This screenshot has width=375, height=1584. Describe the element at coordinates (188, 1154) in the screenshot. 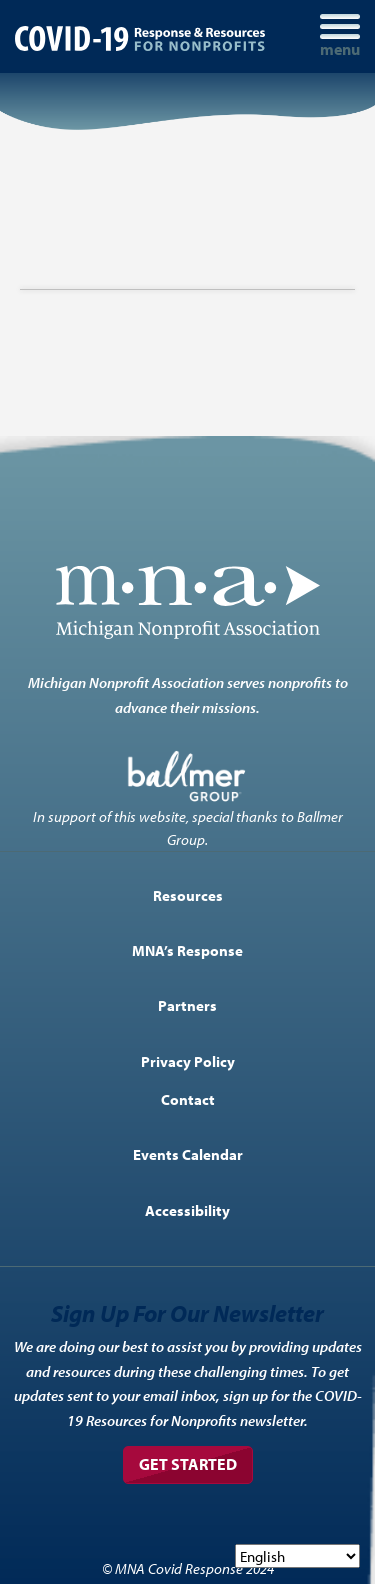

I see `Events Calendar` at that location.